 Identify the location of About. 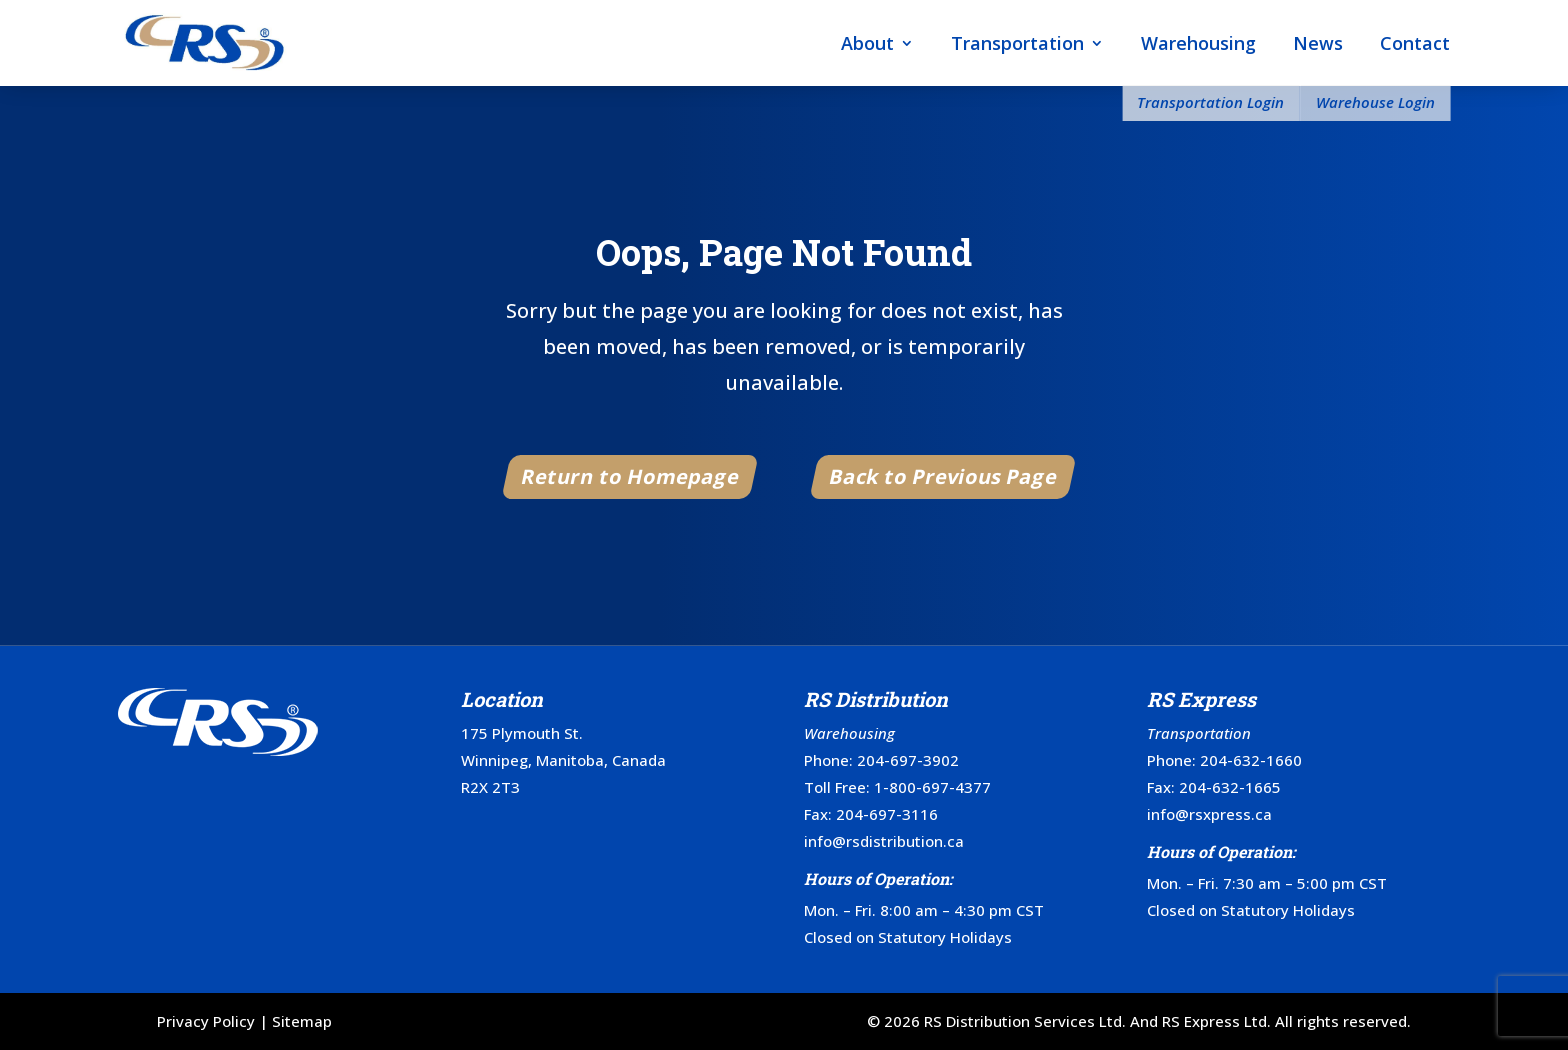
(867, 43).